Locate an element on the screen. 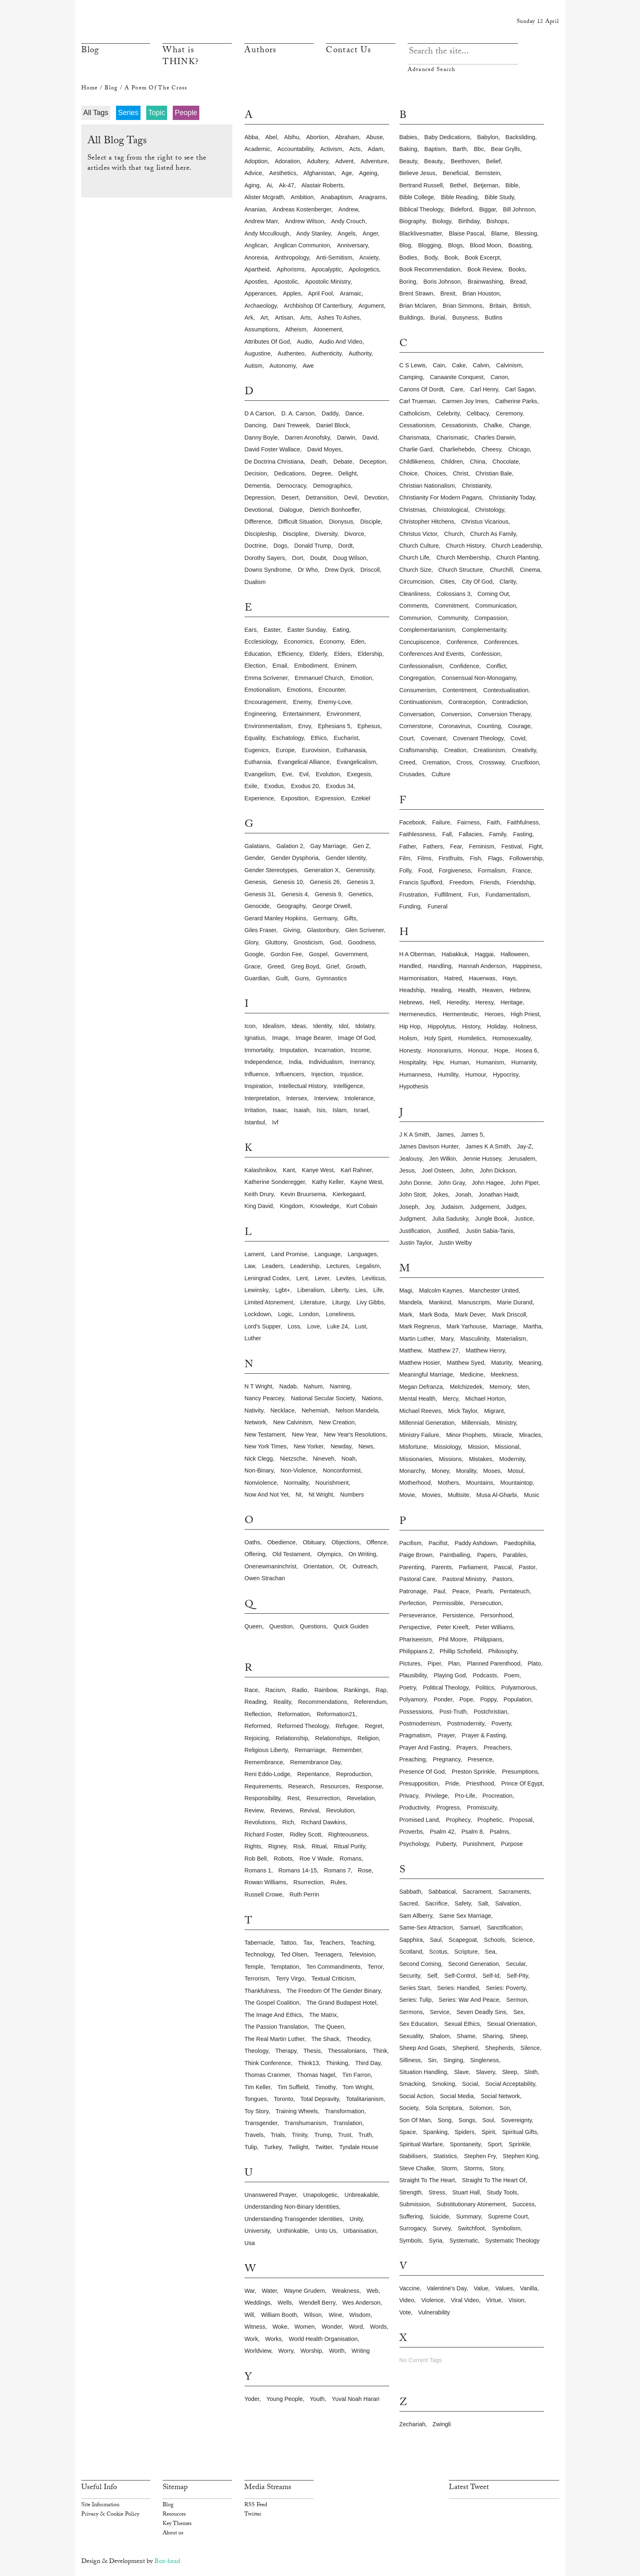  jay-z is located at coordinates (524, 1146).